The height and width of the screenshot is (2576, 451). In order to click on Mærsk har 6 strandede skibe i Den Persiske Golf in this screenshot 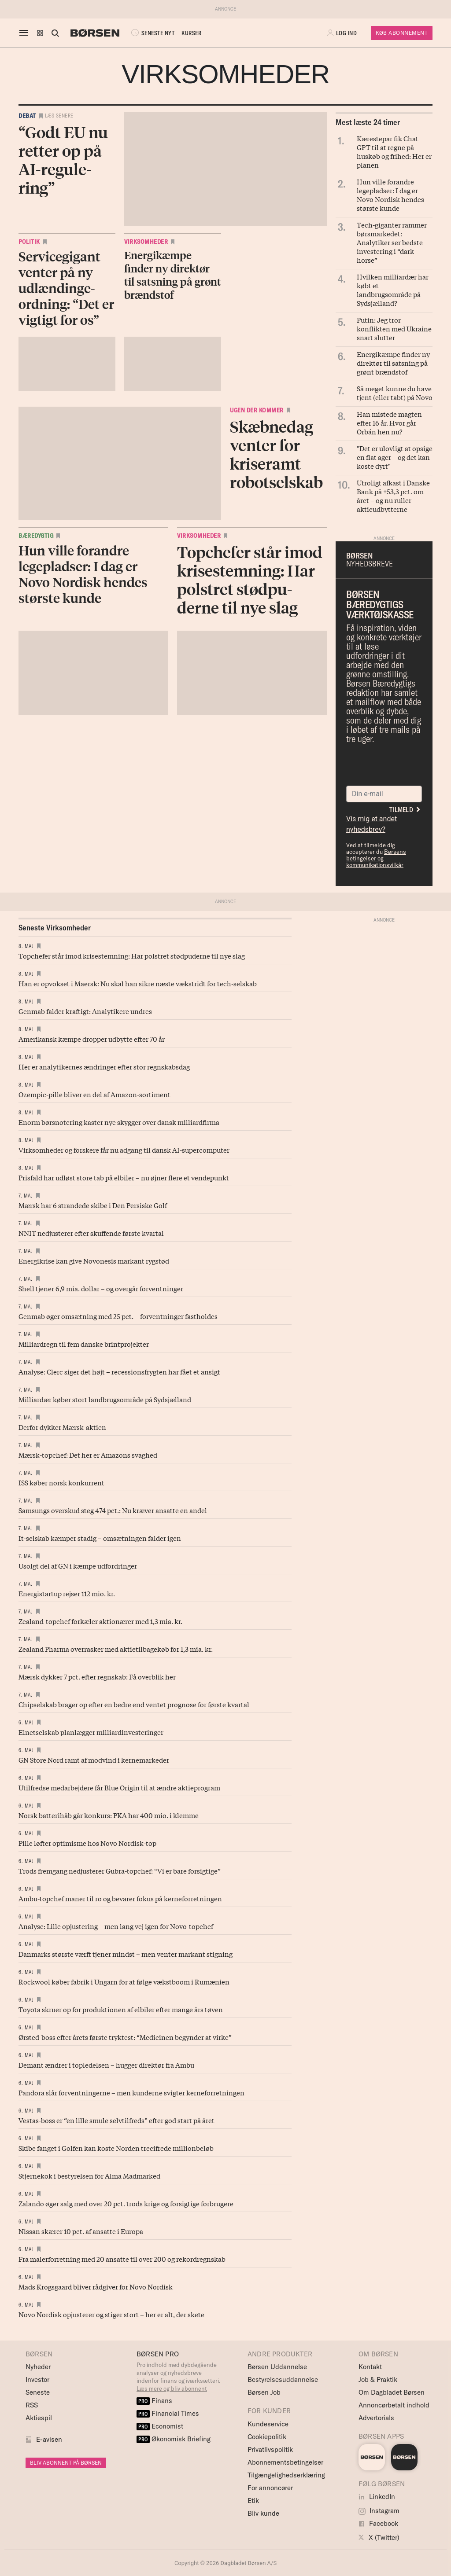, I will do `click(92, 1205)`.